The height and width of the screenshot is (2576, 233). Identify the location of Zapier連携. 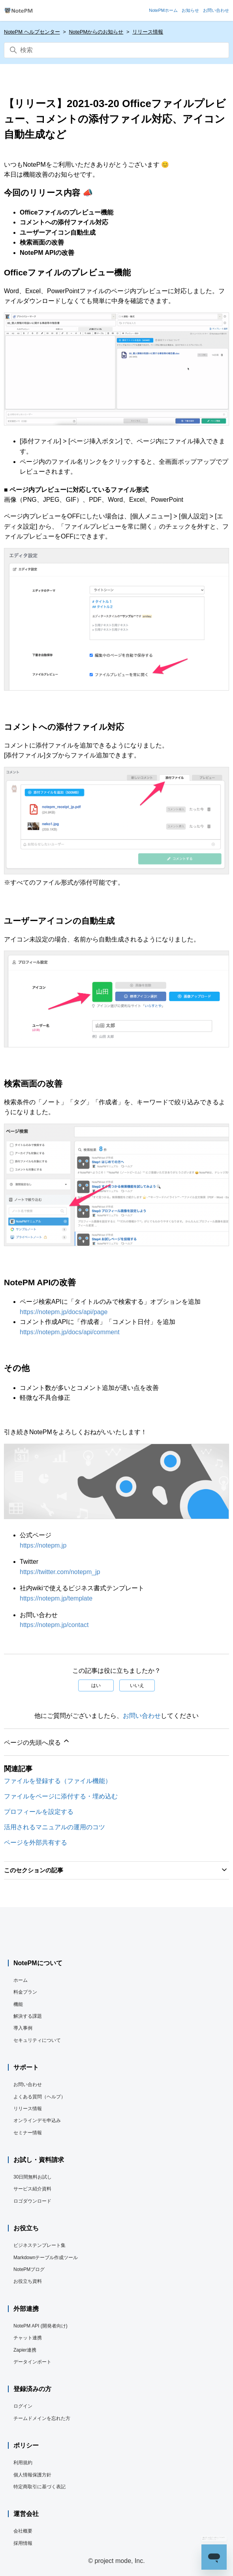
(24, 2350).